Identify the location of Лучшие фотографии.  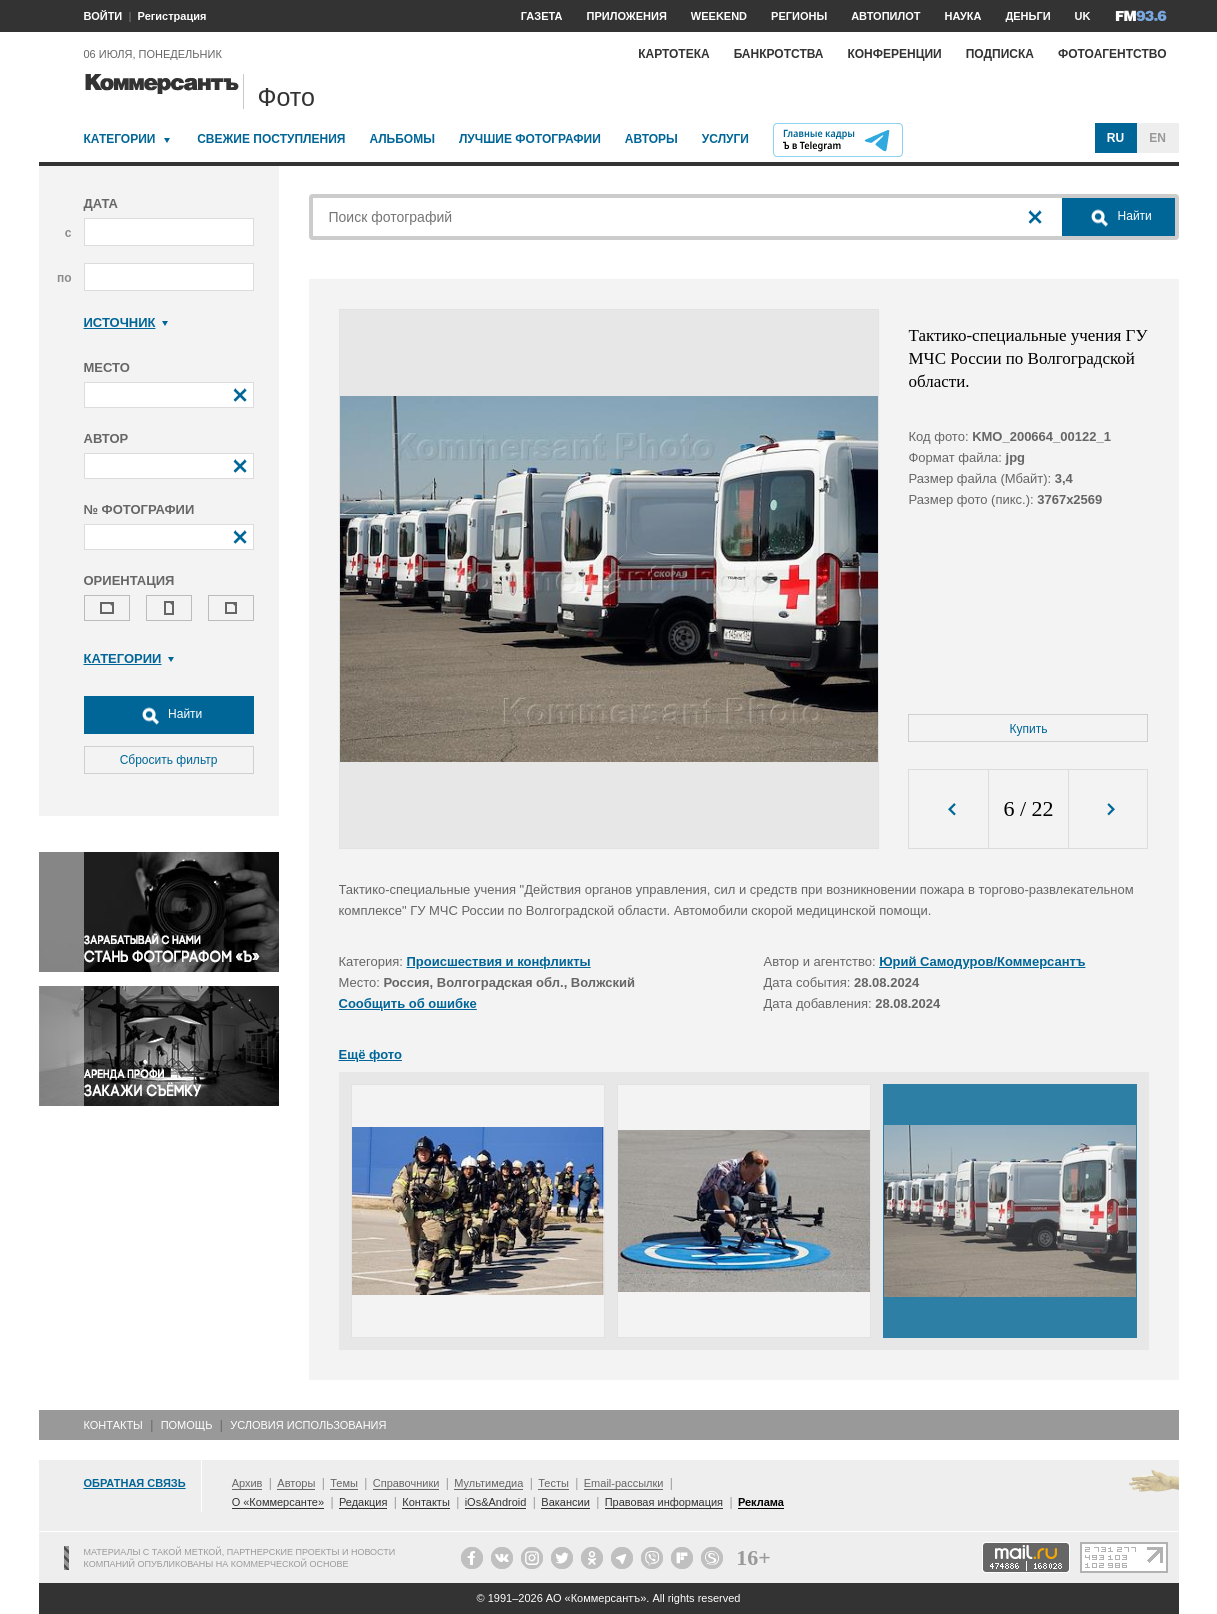
(530, 139).